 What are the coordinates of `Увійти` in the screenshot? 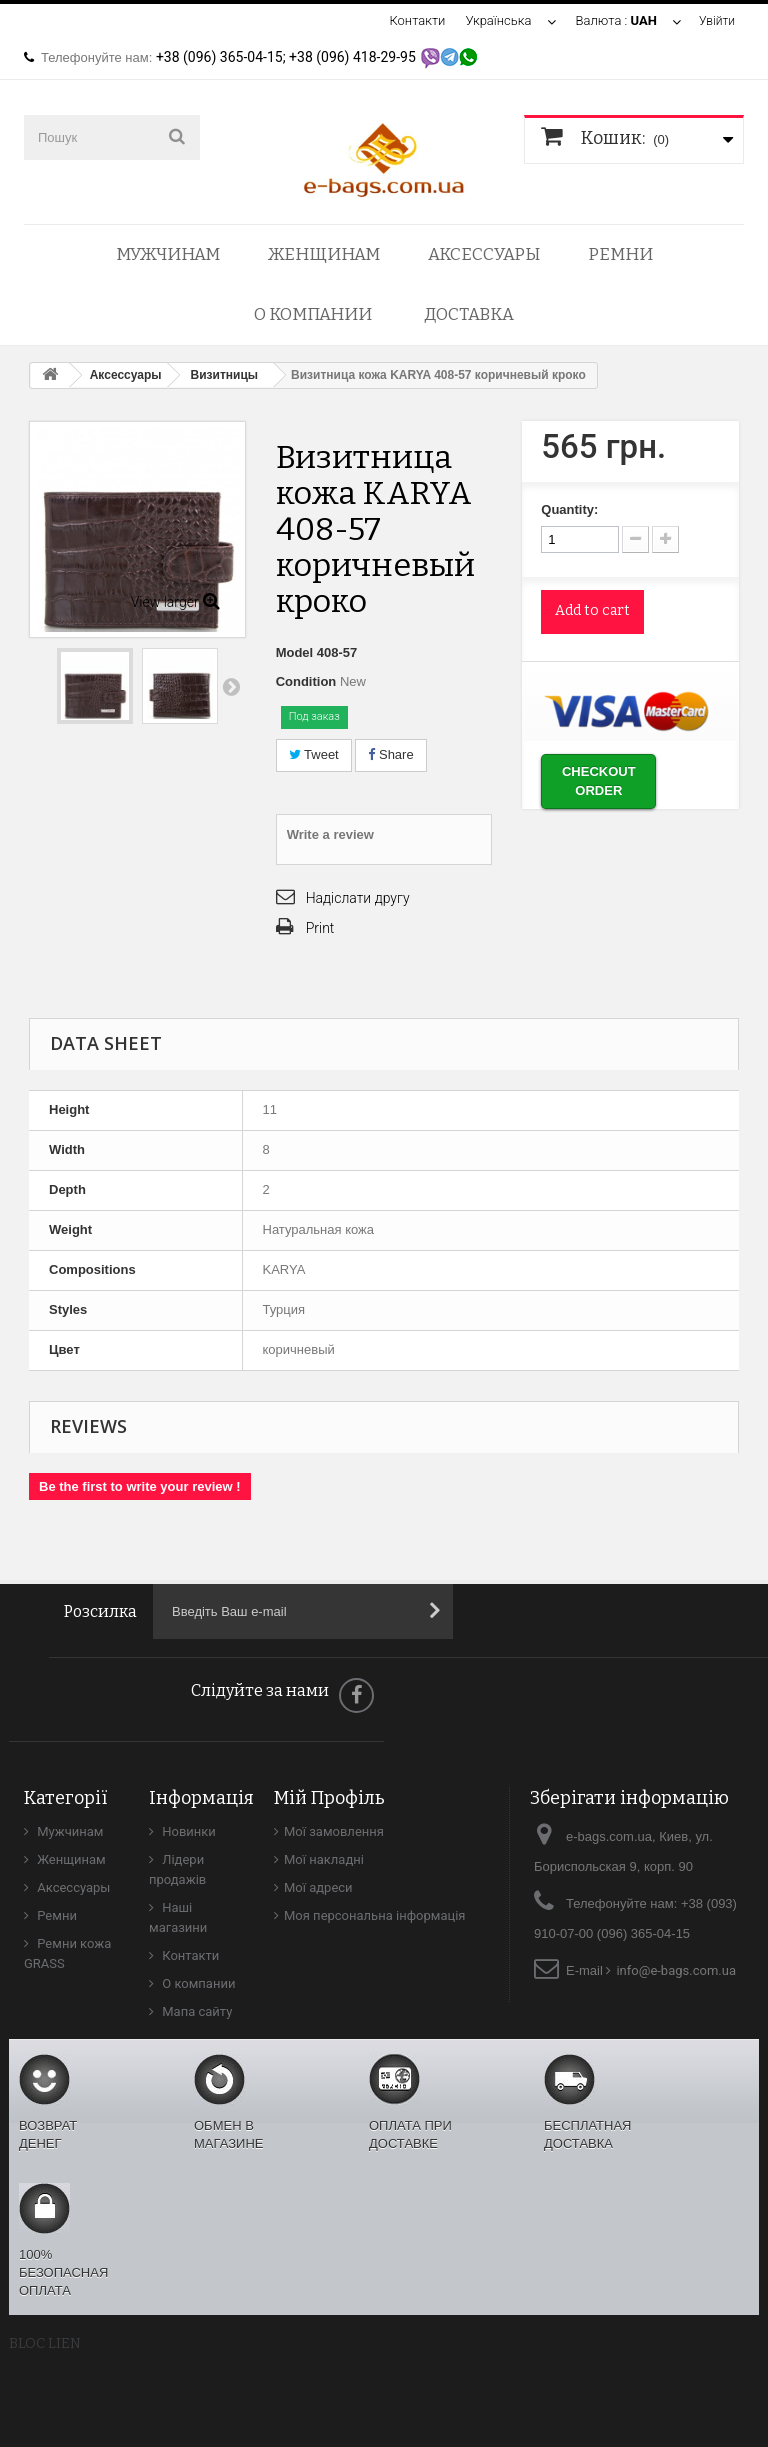 It's located at (715, 20).